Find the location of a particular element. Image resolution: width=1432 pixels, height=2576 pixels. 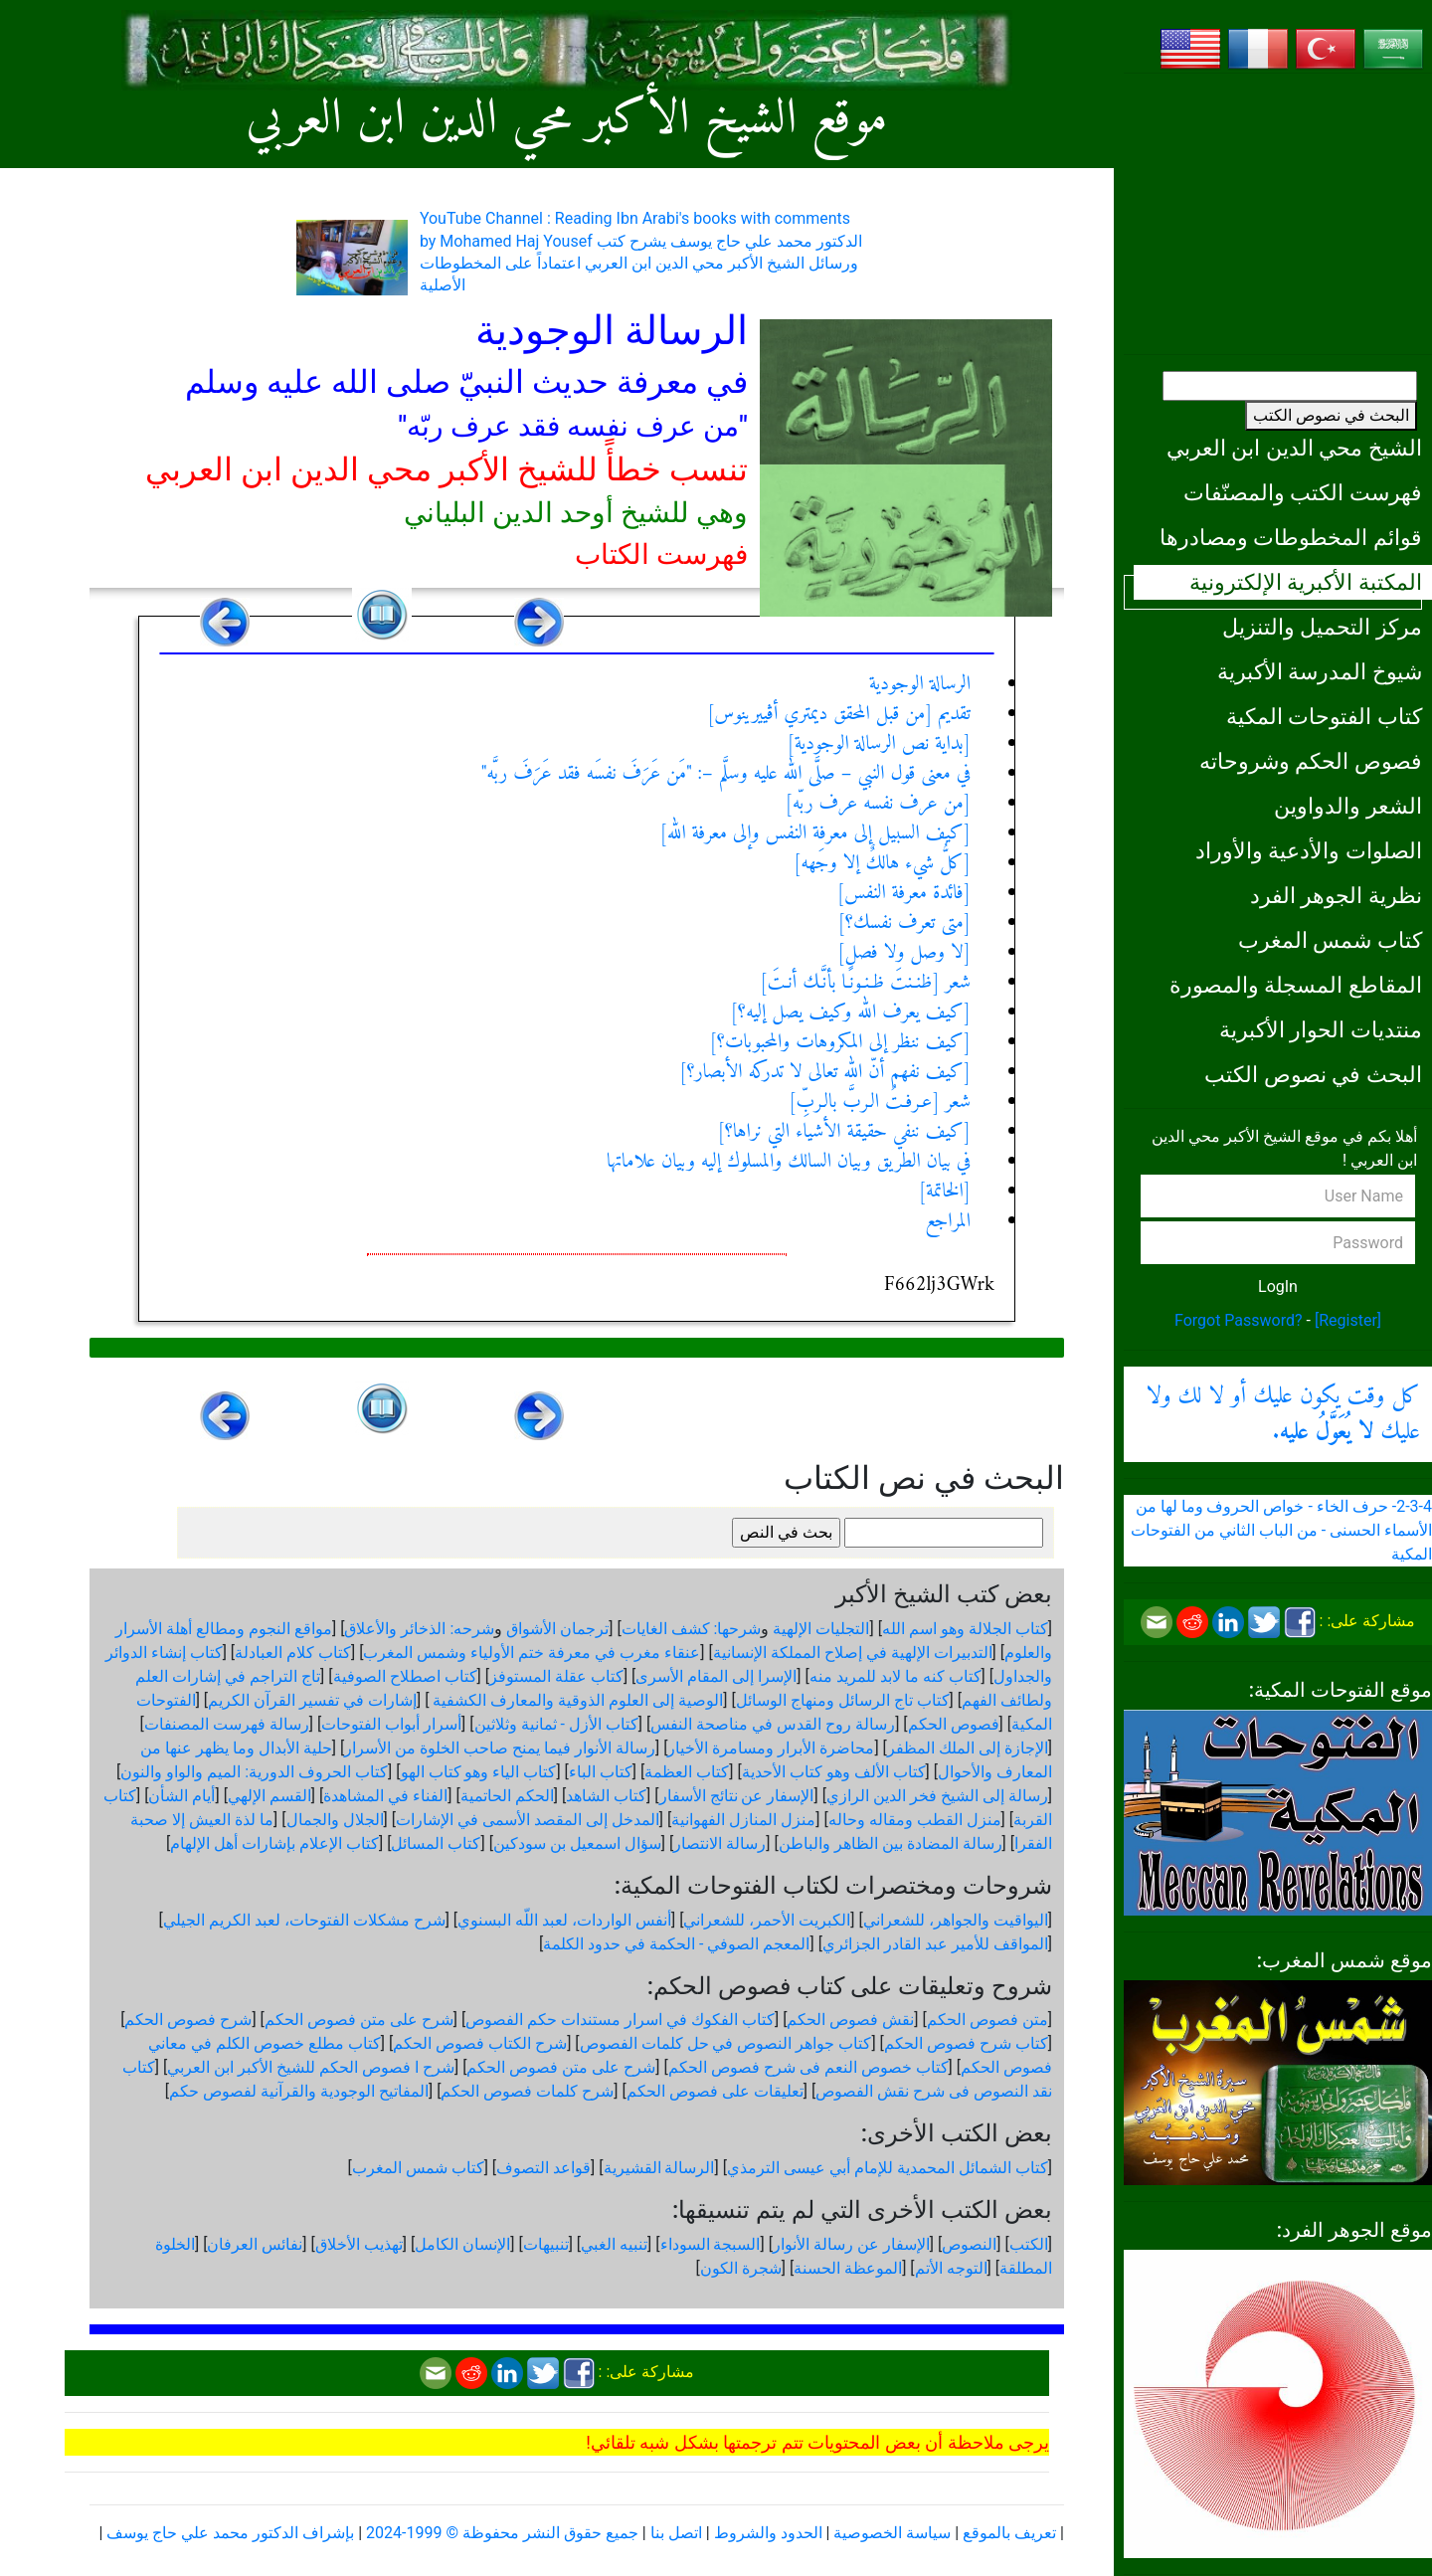

الرسالة القشيرية is located at coordinates (659, 2167).